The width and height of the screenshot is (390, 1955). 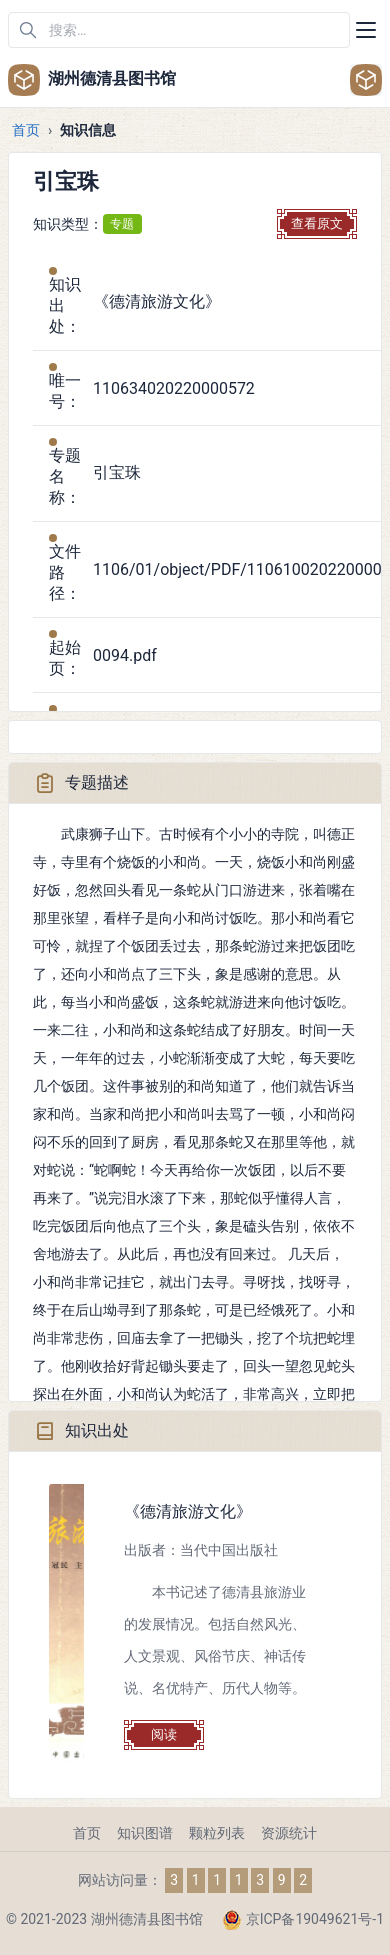 I want to click on [Open user menu], so click(x=366, y=80).